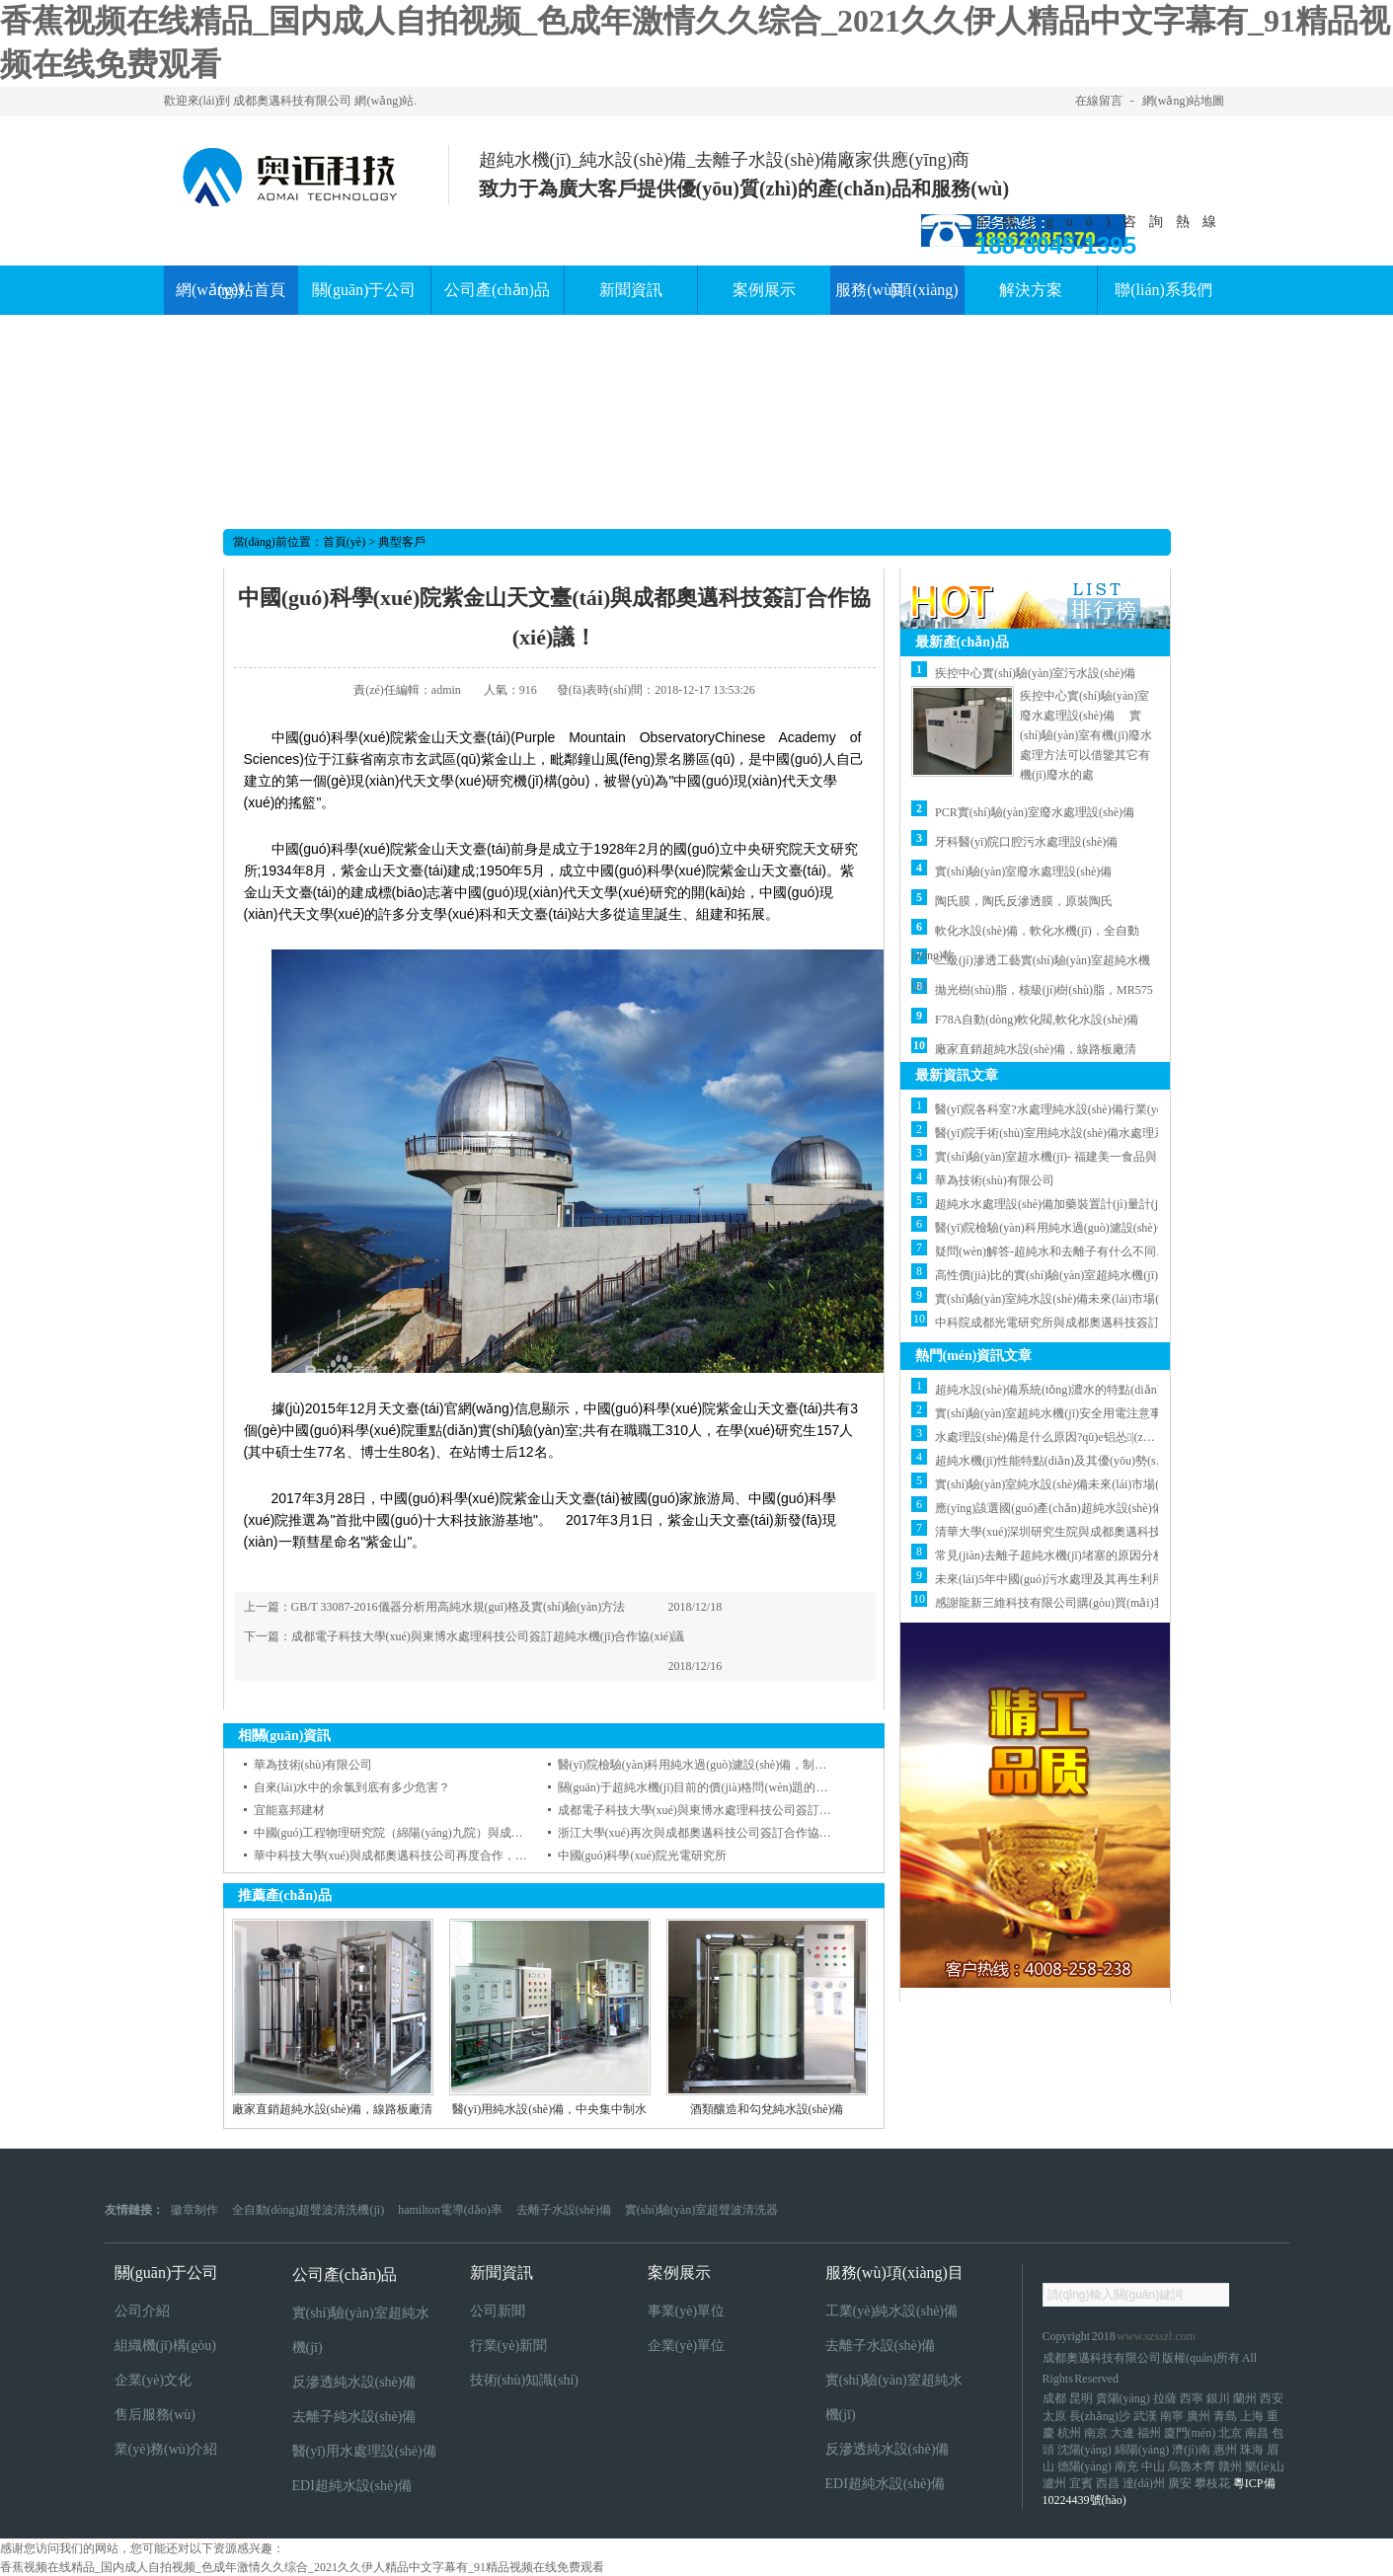 The width and height of the screenshot is (1393, 2576). Describe the element at coordinates (459, 1833) in the screenshot. I see `中國(guó)工程物理研究院（綿陽(yáng)九院）與成都奧邁科技簽訂合作協(xié)議` at that location.